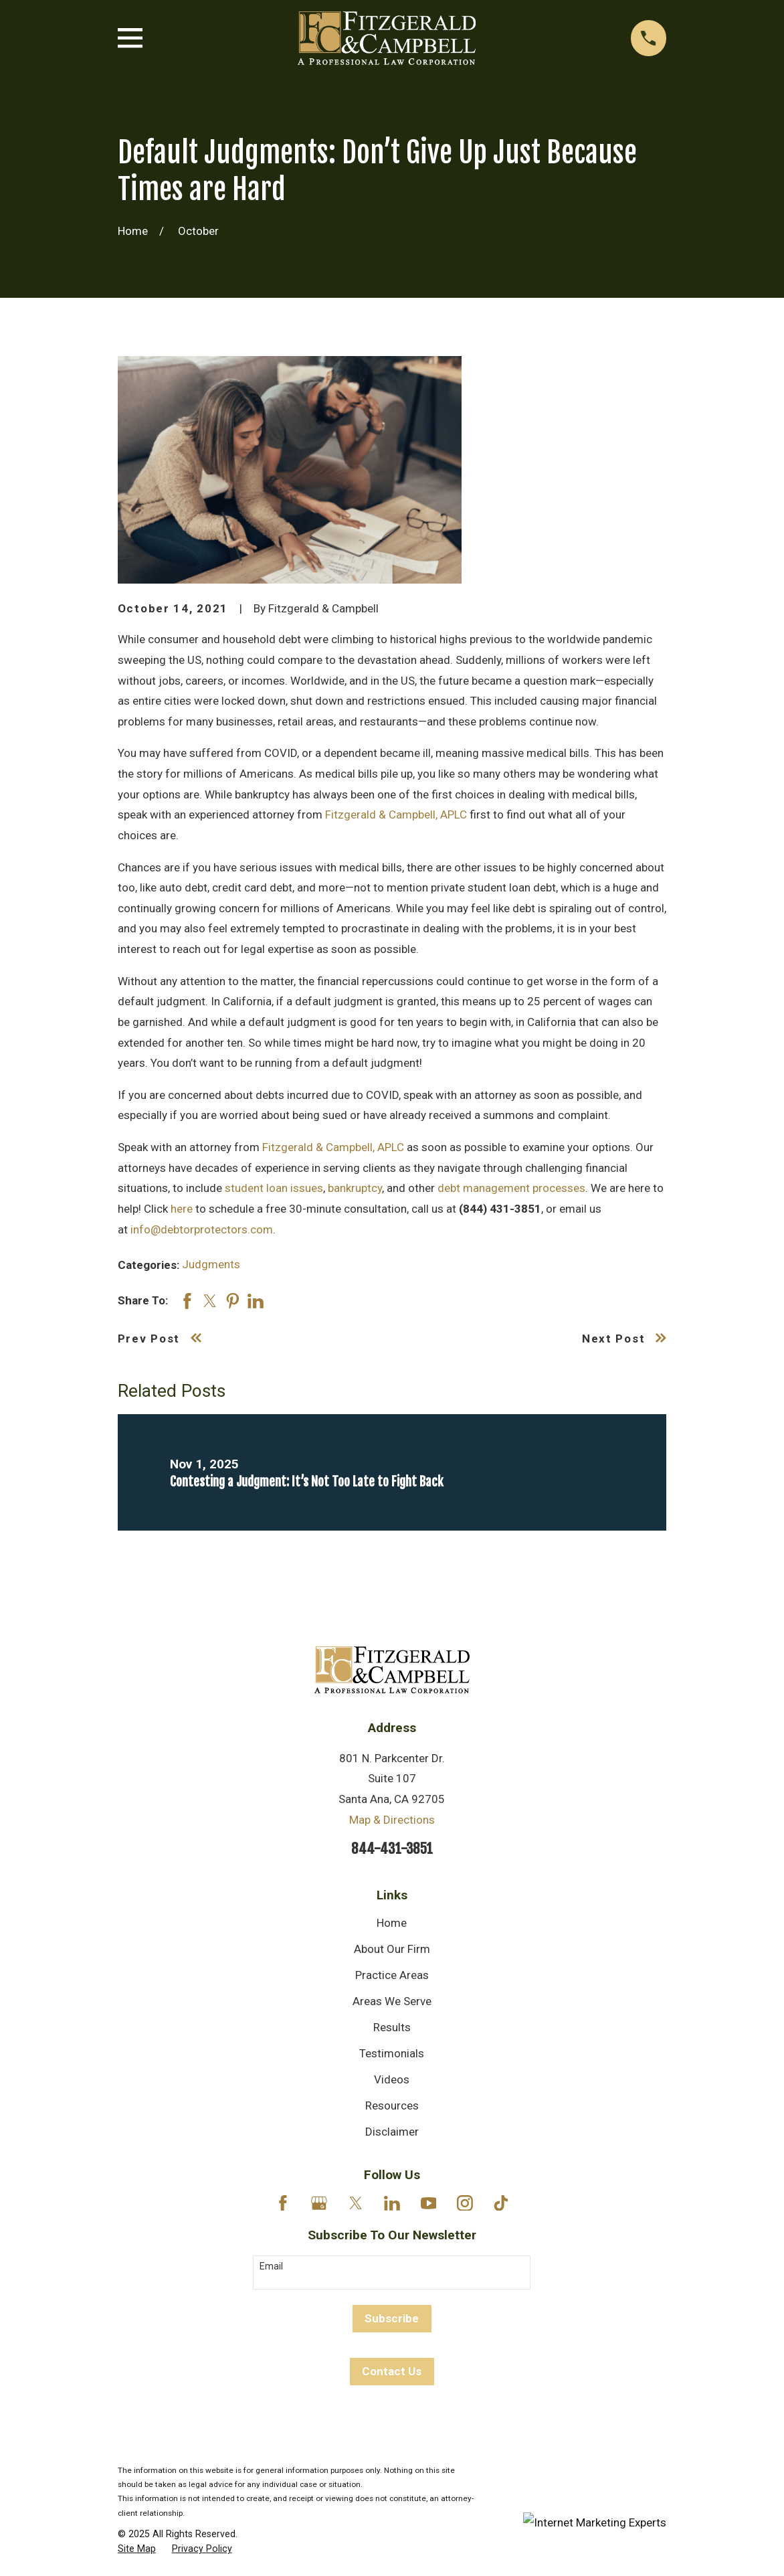 The width and height of the screenshot is (784, 2576). I want to click on 844-431-3851, so click(392, 1848).